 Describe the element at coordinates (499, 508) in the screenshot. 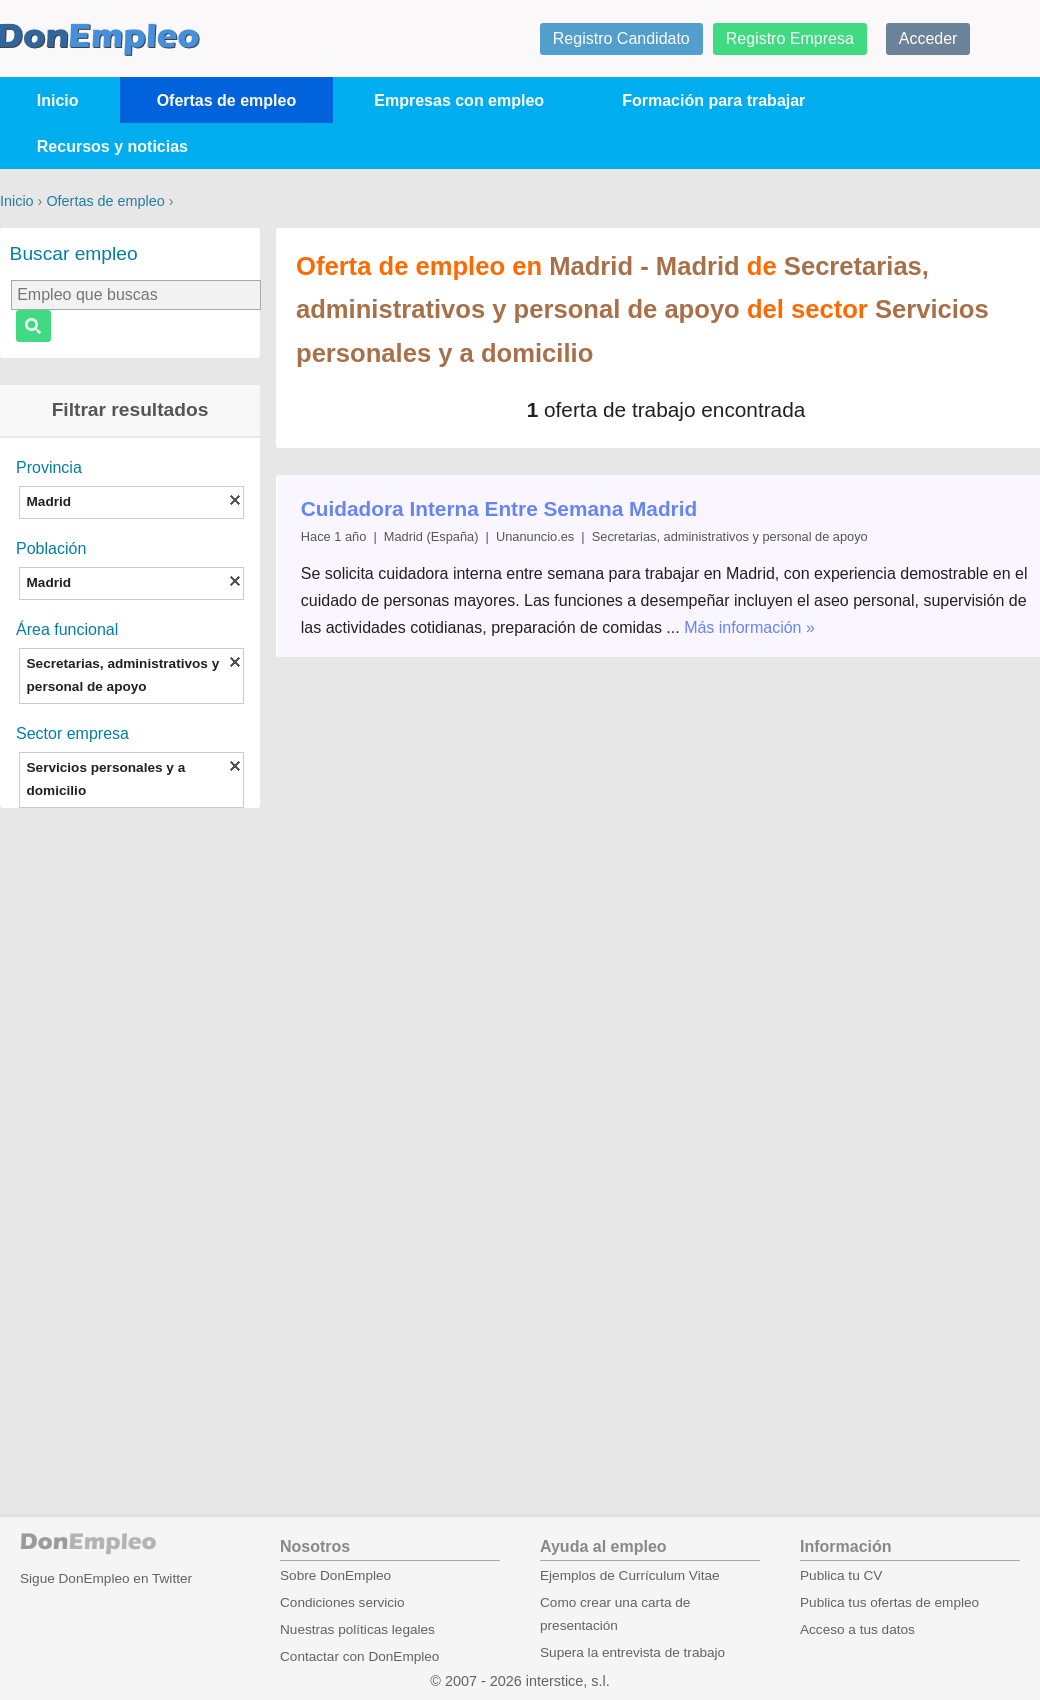

I see `Cuidadora Interna Entre Semana Madrid` at that location.